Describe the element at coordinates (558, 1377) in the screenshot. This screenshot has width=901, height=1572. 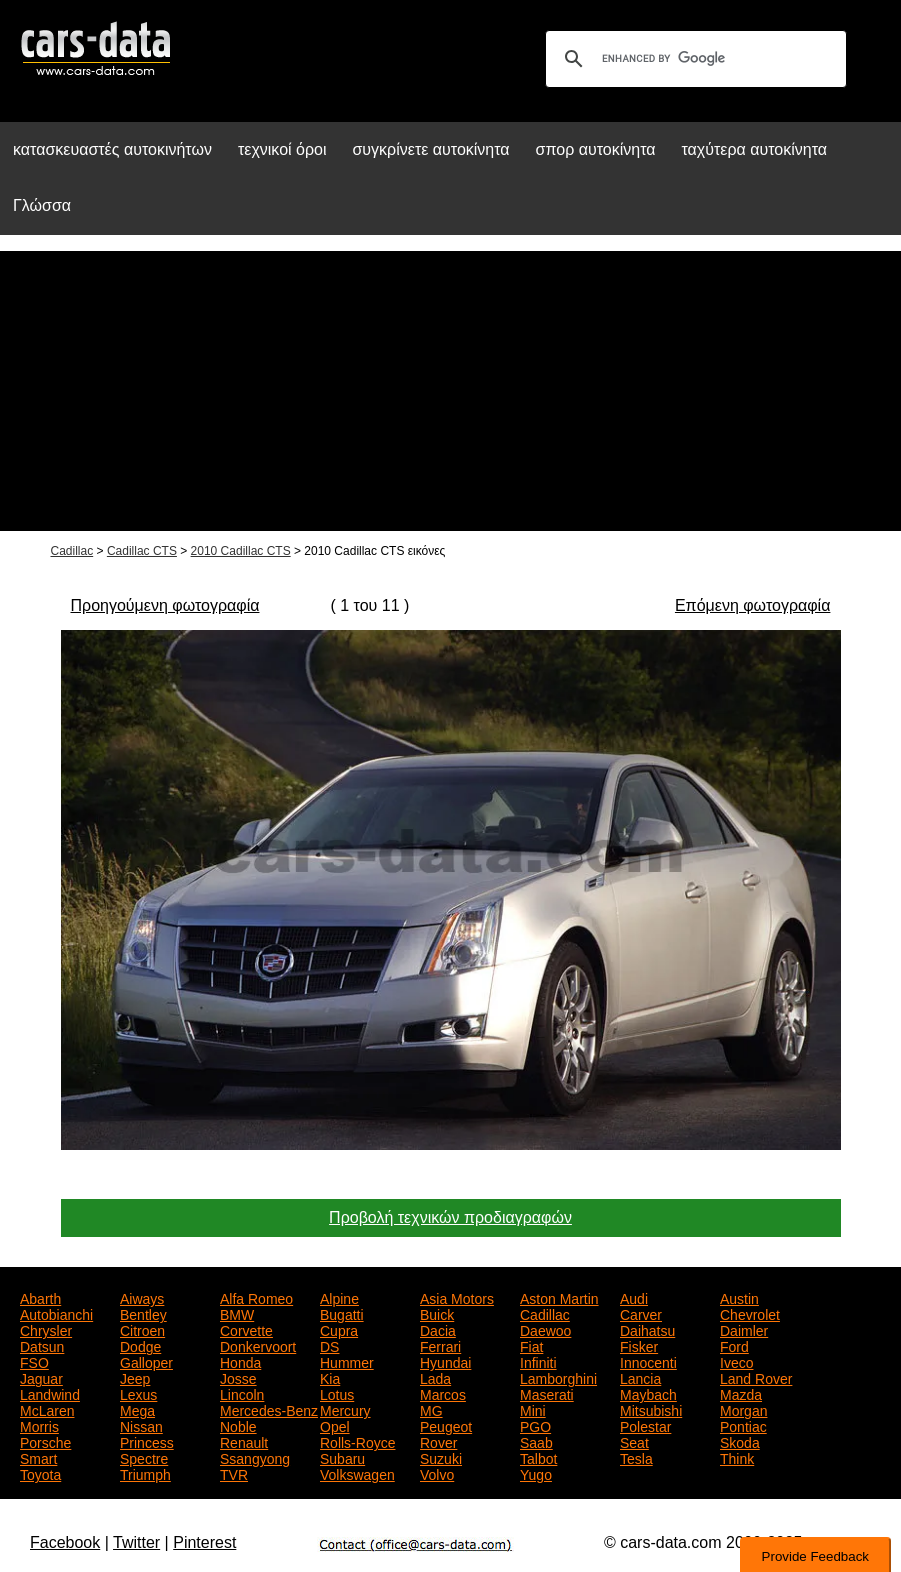
I see `Lamborghini` at that location.